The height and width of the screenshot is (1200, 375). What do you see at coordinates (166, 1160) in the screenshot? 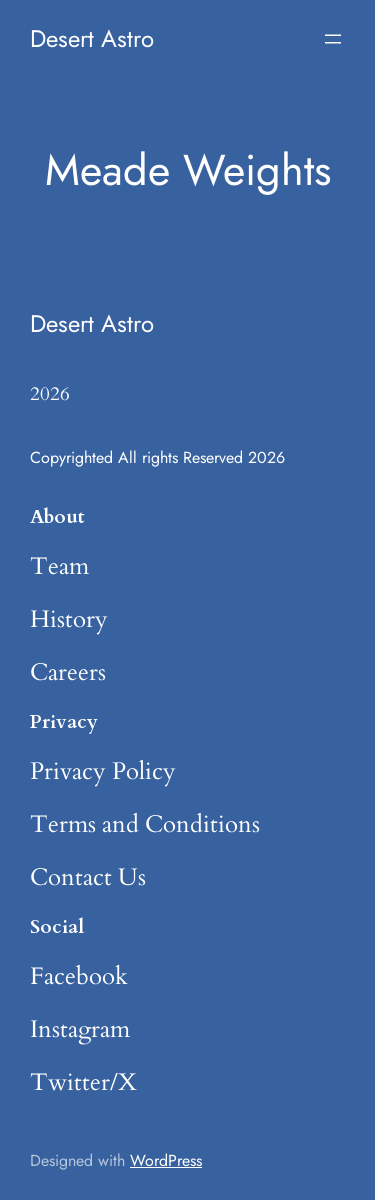
I see `WordPress` at bounding box center [166, 1160].